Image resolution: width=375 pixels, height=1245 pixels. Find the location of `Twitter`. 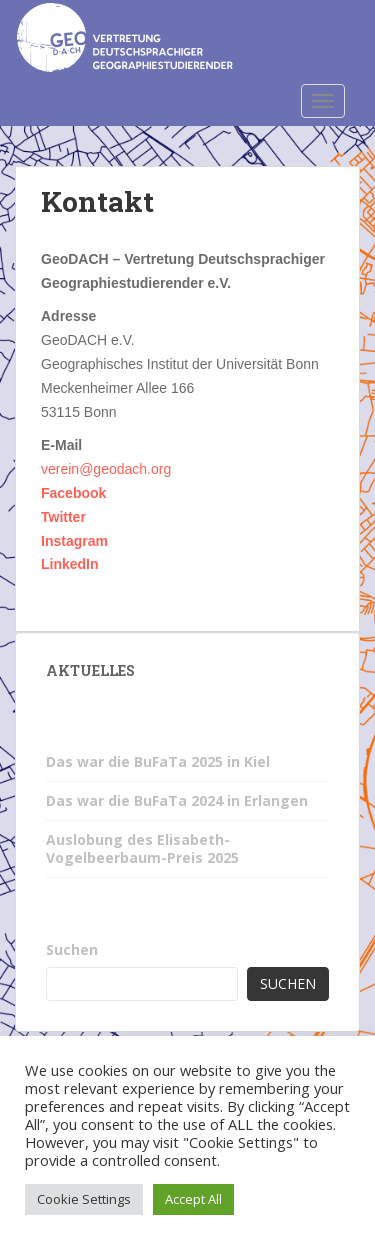

Twitter is located at coordinates (63, 517).